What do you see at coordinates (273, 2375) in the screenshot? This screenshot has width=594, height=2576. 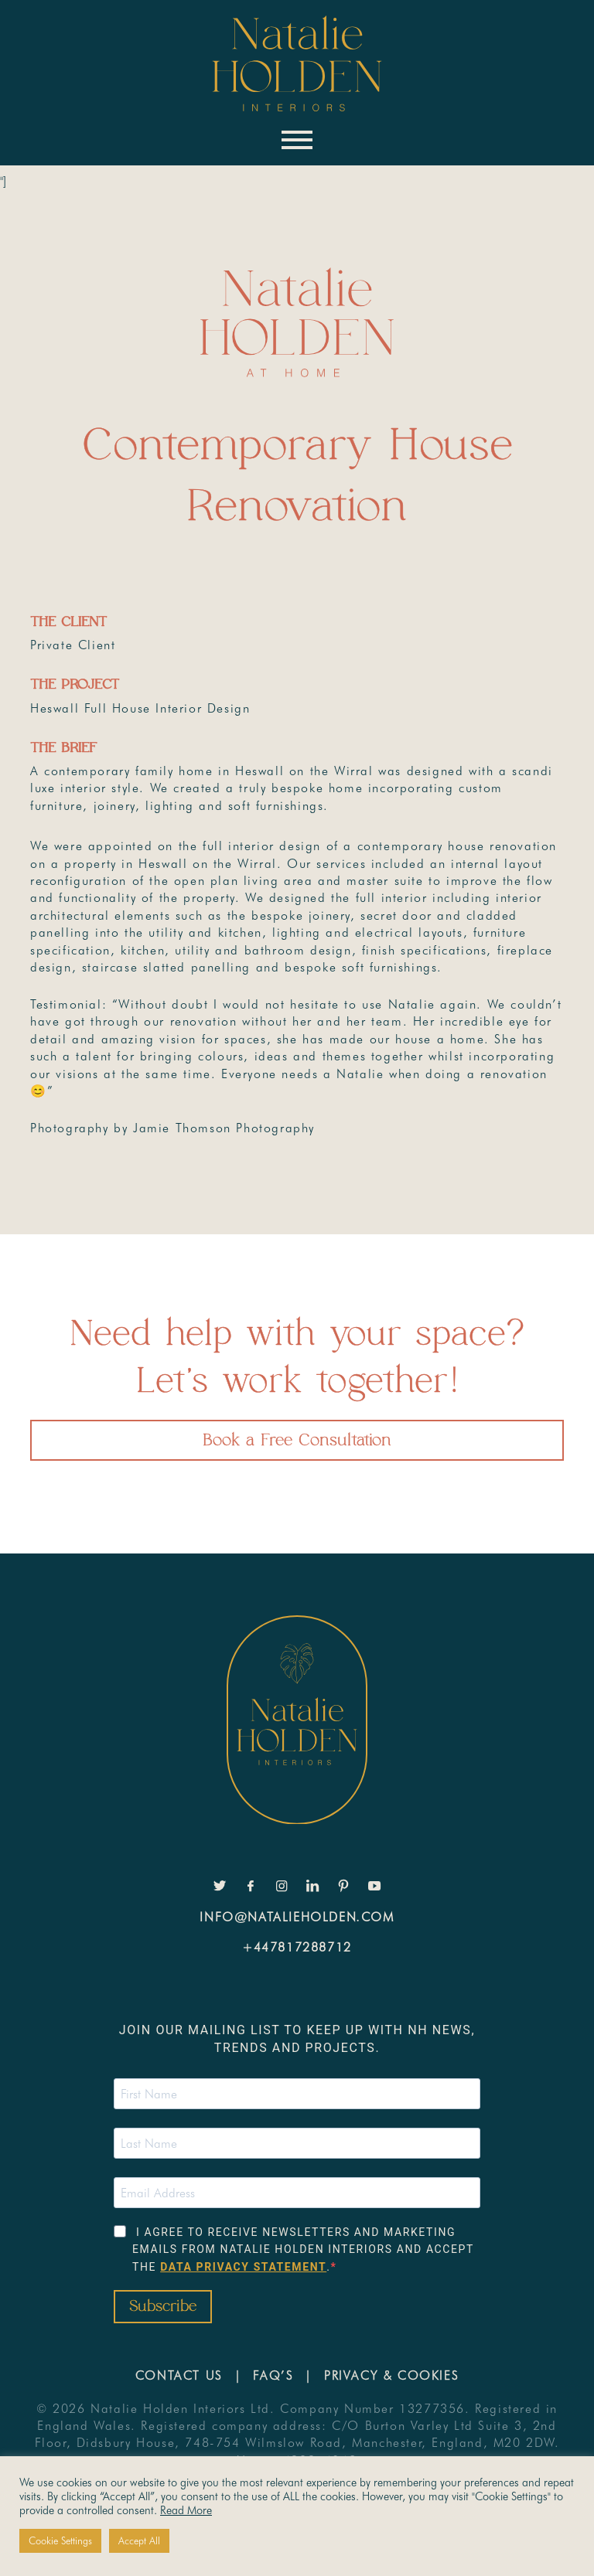 I see `FAQ’s` at bounding box center [273, 2375].